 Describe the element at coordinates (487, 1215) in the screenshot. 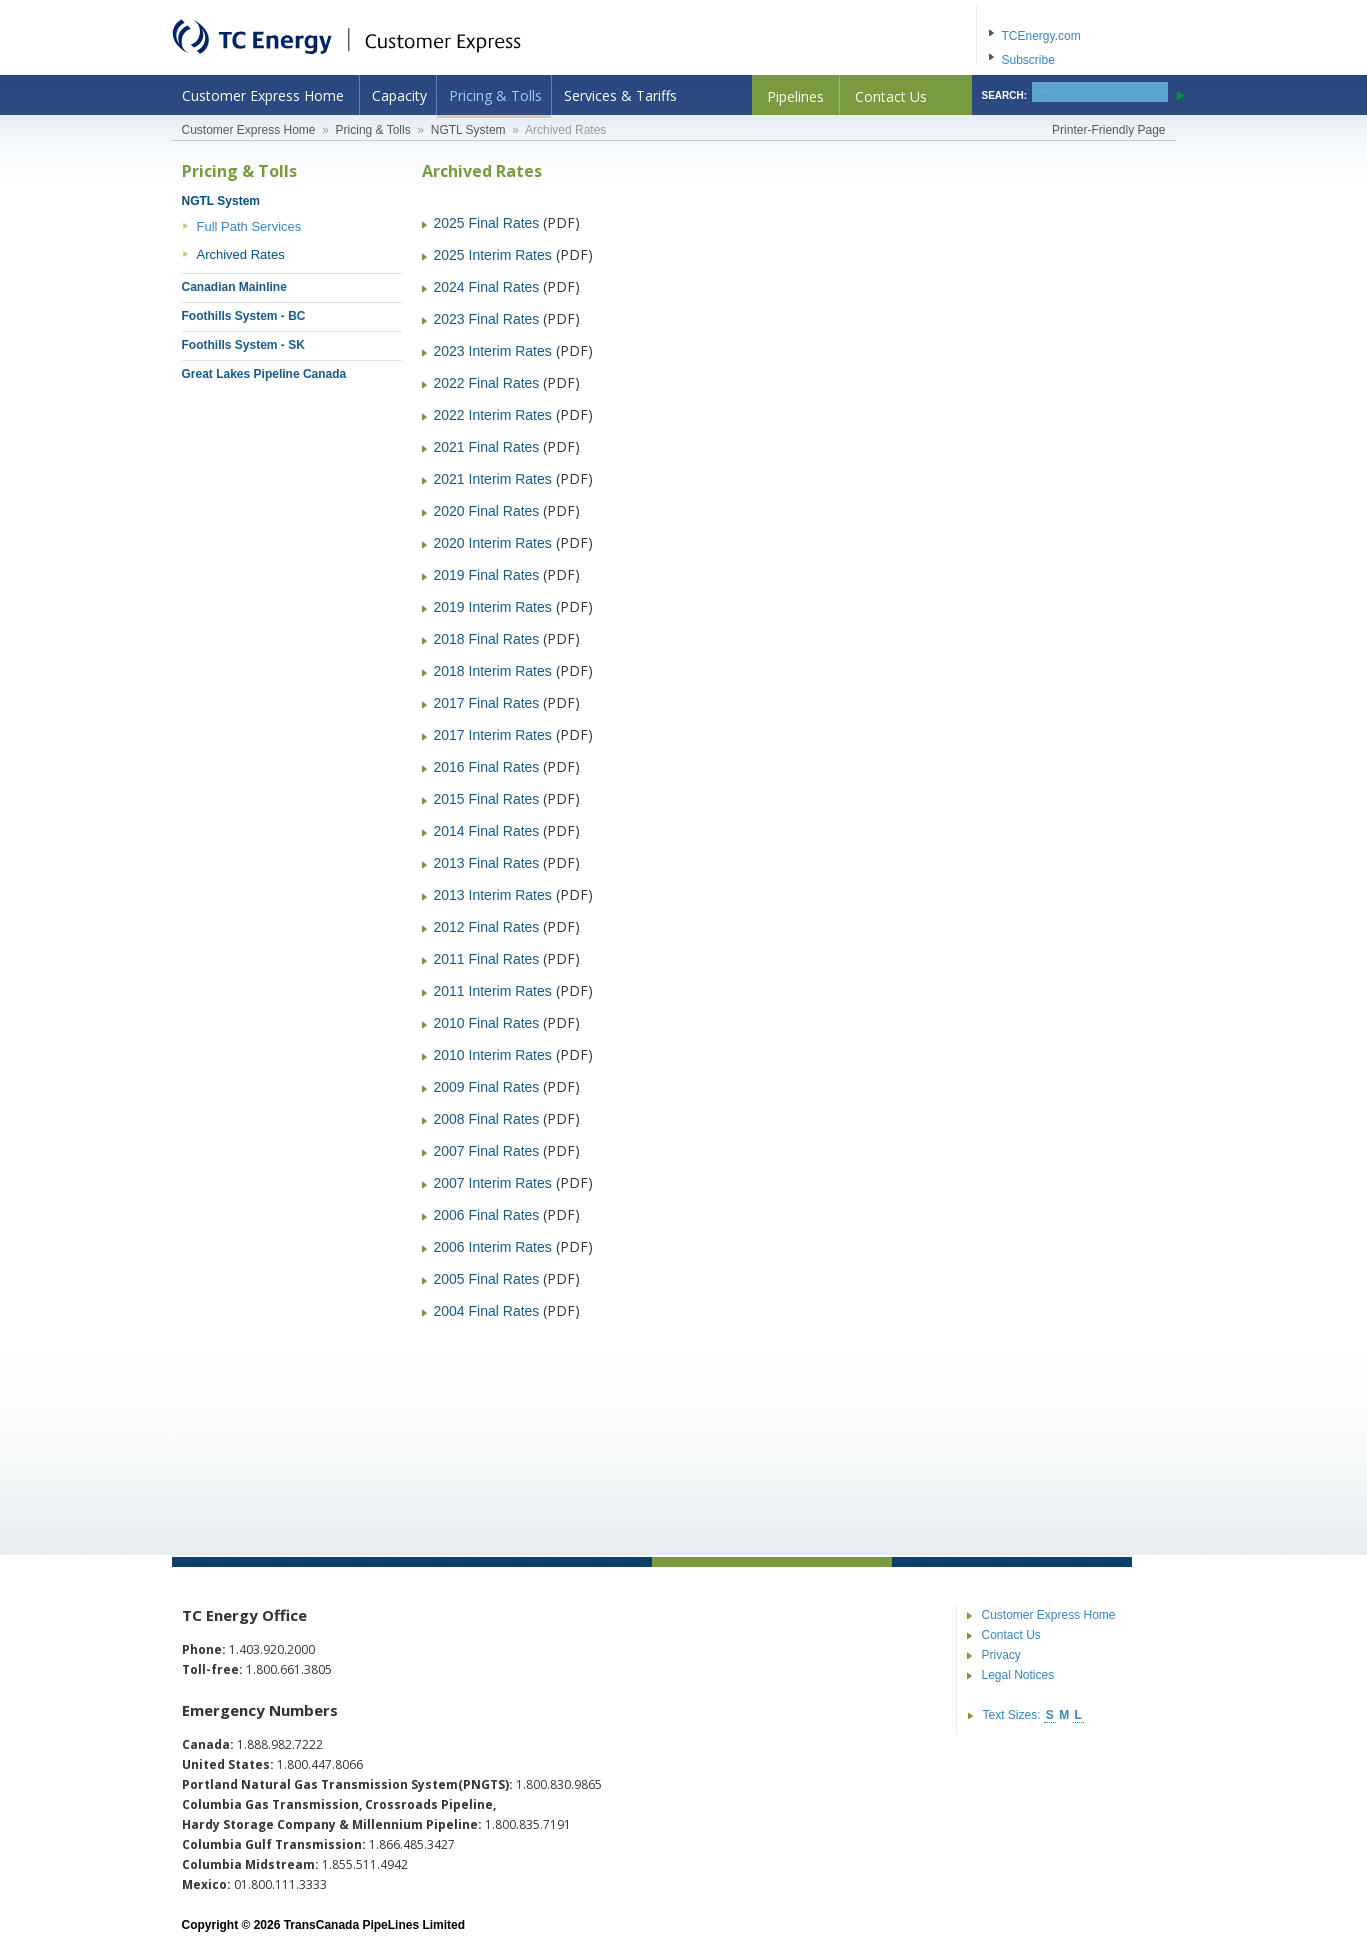

I see `2006 Final Rates` at that location.